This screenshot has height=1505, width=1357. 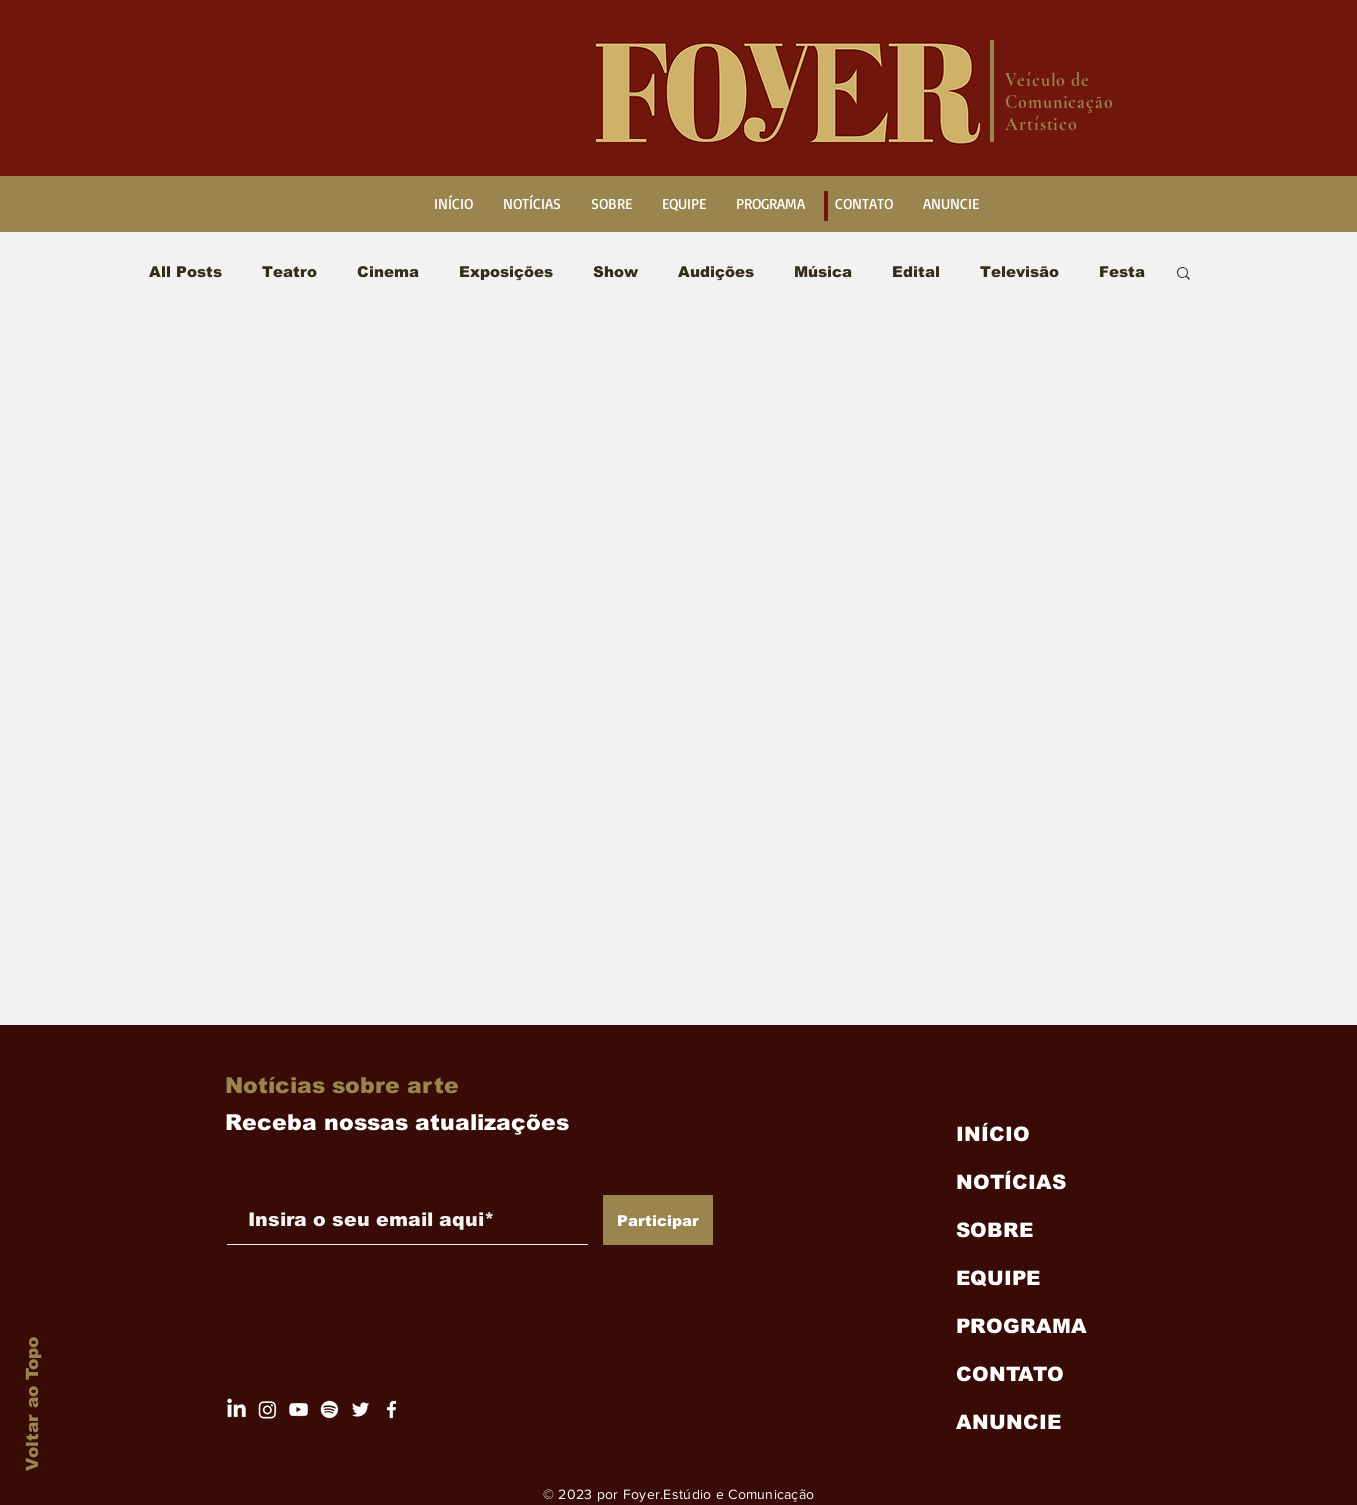 I want to click on EQUIPE, so click(x=998, y=1278).